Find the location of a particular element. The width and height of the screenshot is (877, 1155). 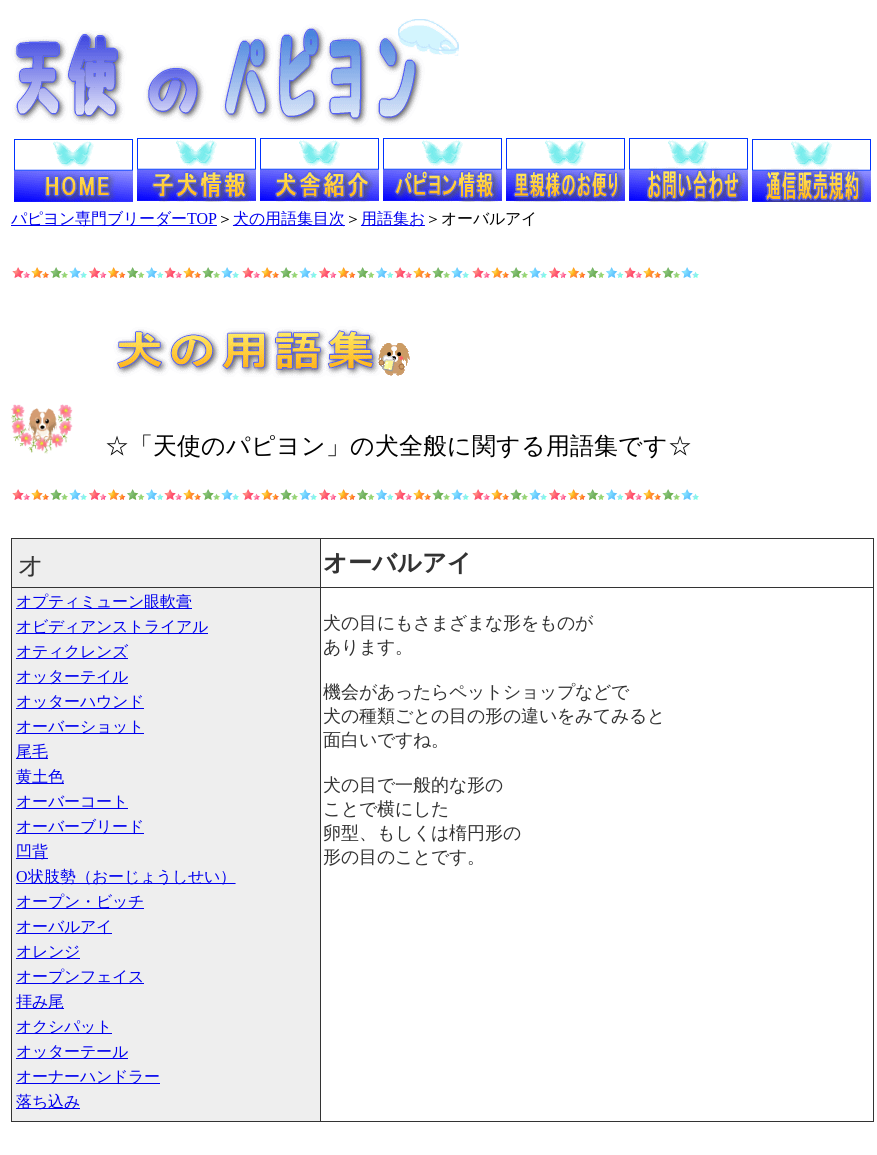

オビディアンストライアル is located at coordinates (112, 626).